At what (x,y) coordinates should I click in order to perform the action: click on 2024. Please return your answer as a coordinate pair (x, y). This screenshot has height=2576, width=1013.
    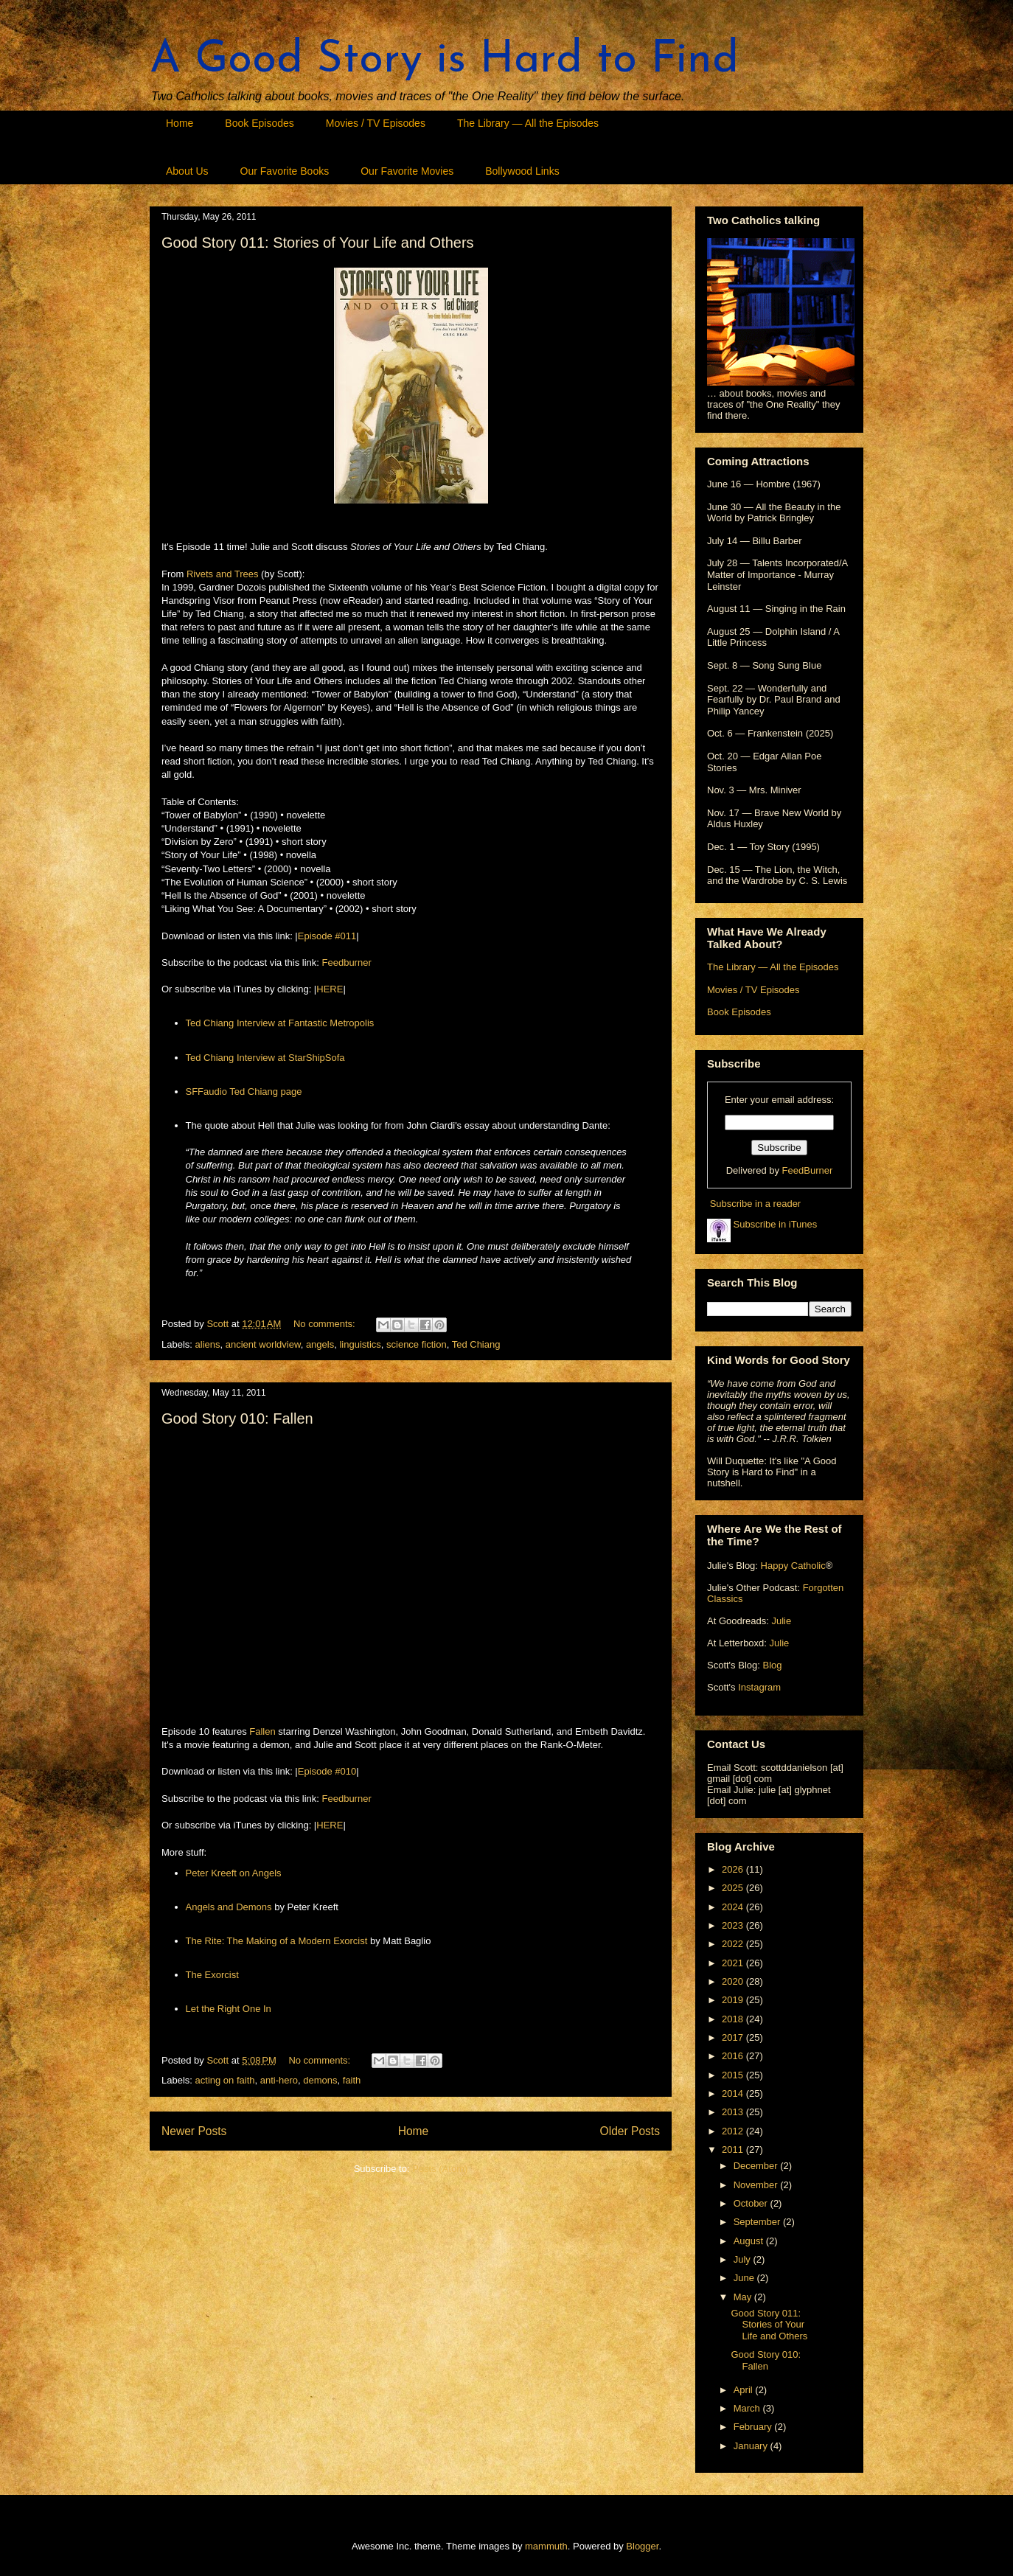
    Looking at the image, I should click on (734, 1906).